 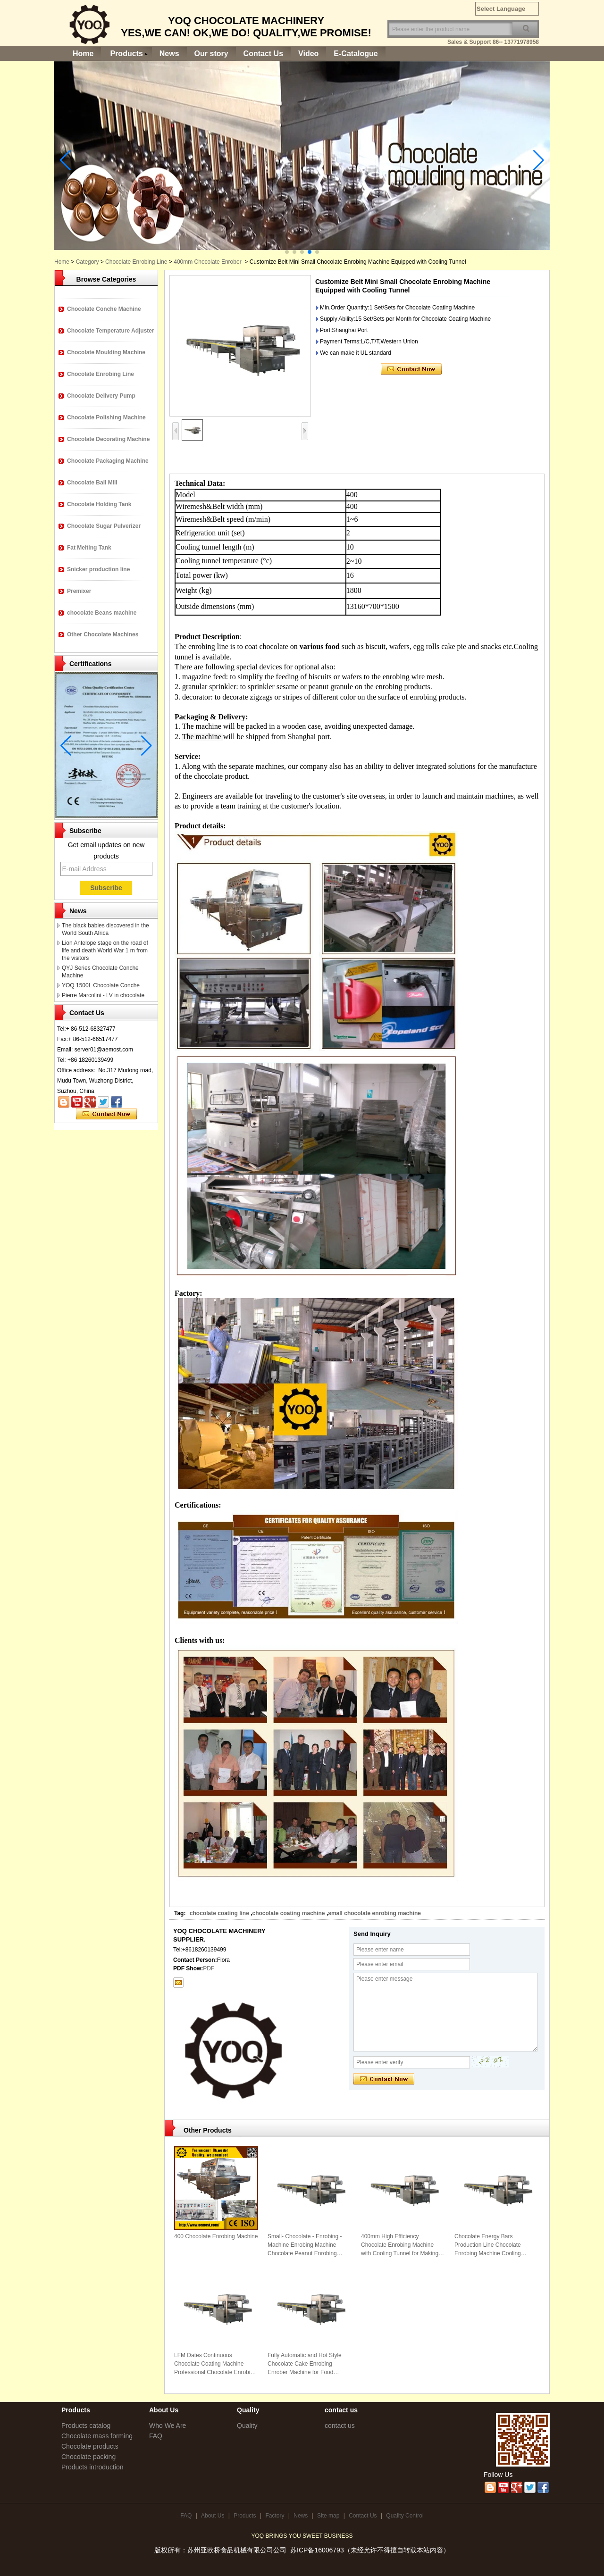 What do you see at coordinates (85, 2425) in the screenshot?
I see `Products catalog` at bounding box center [85, 2425].